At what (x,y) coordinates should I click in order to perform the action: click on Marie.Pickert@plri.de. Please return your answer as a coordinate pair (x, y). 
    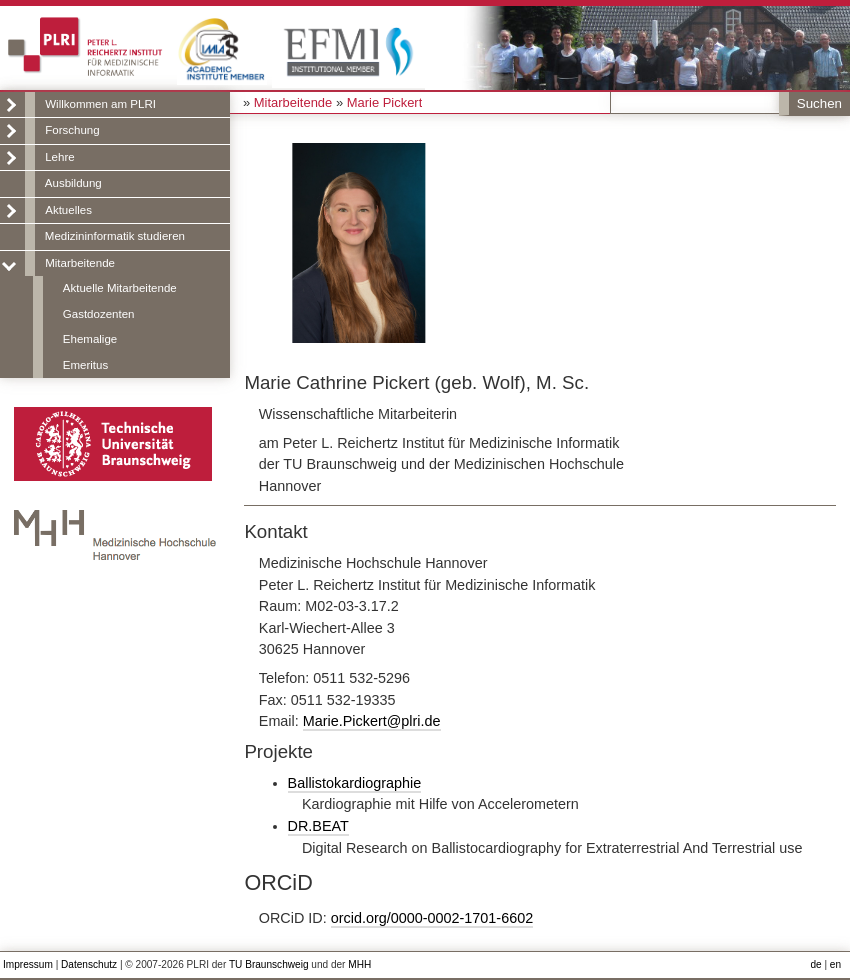
    Looking at the image, I should click on (372, 721).